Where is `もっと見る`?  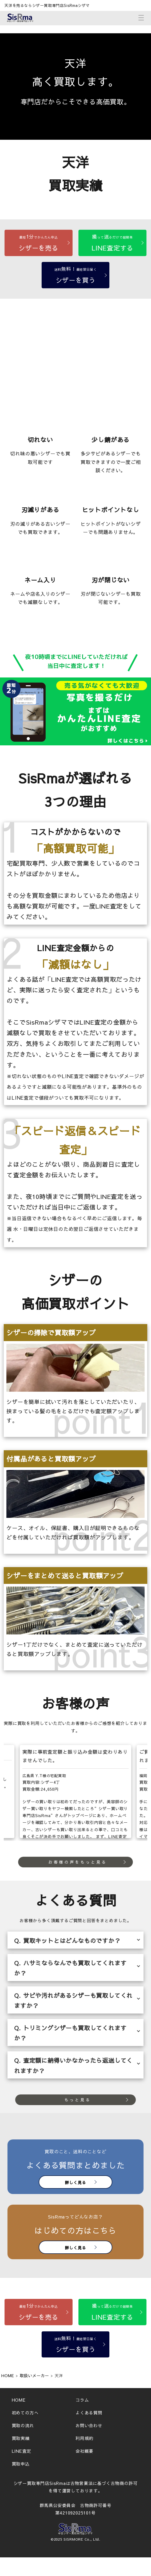 もっと見る is located at coordinates (77, 2099).